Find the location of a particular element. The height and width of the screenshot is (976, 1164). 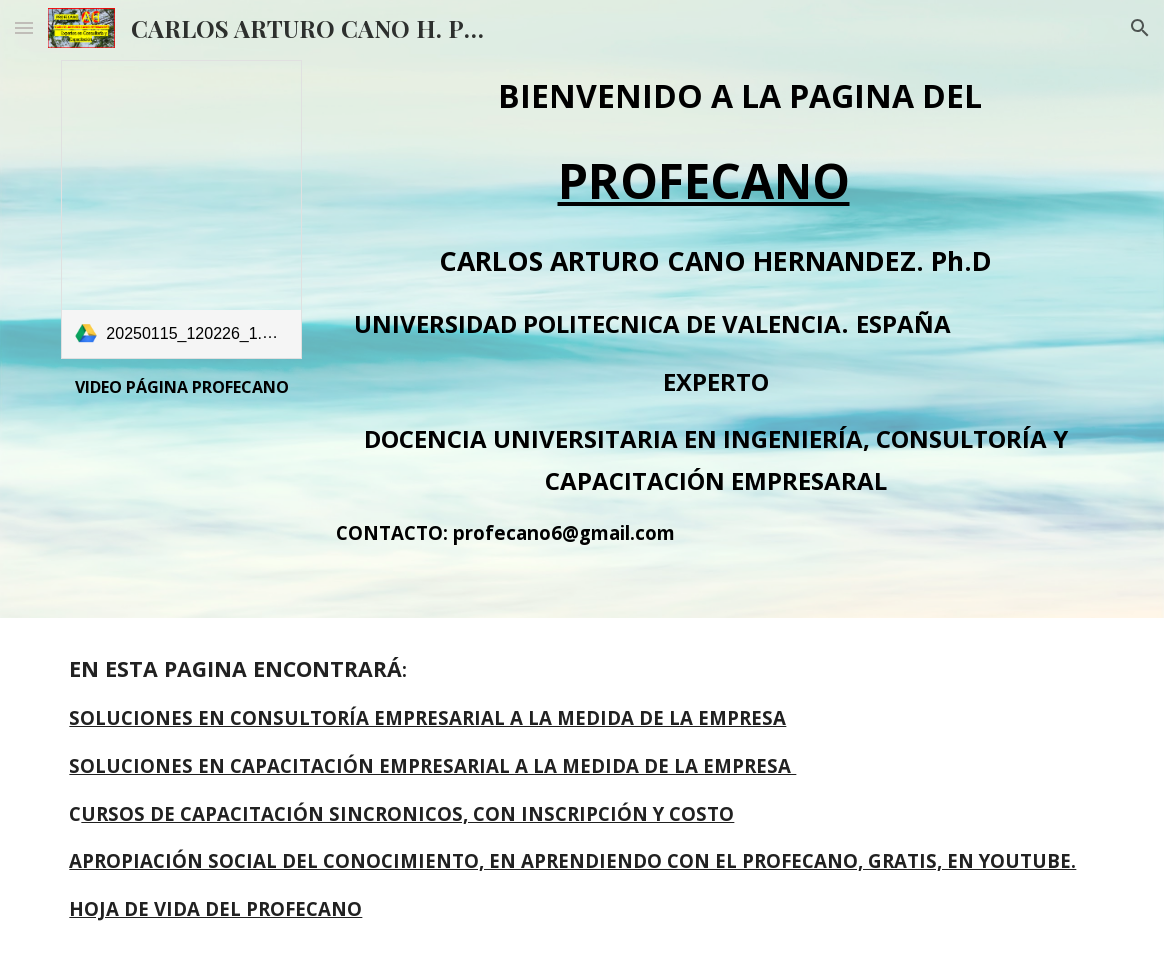

[link] is located at coordinates (181, 209).